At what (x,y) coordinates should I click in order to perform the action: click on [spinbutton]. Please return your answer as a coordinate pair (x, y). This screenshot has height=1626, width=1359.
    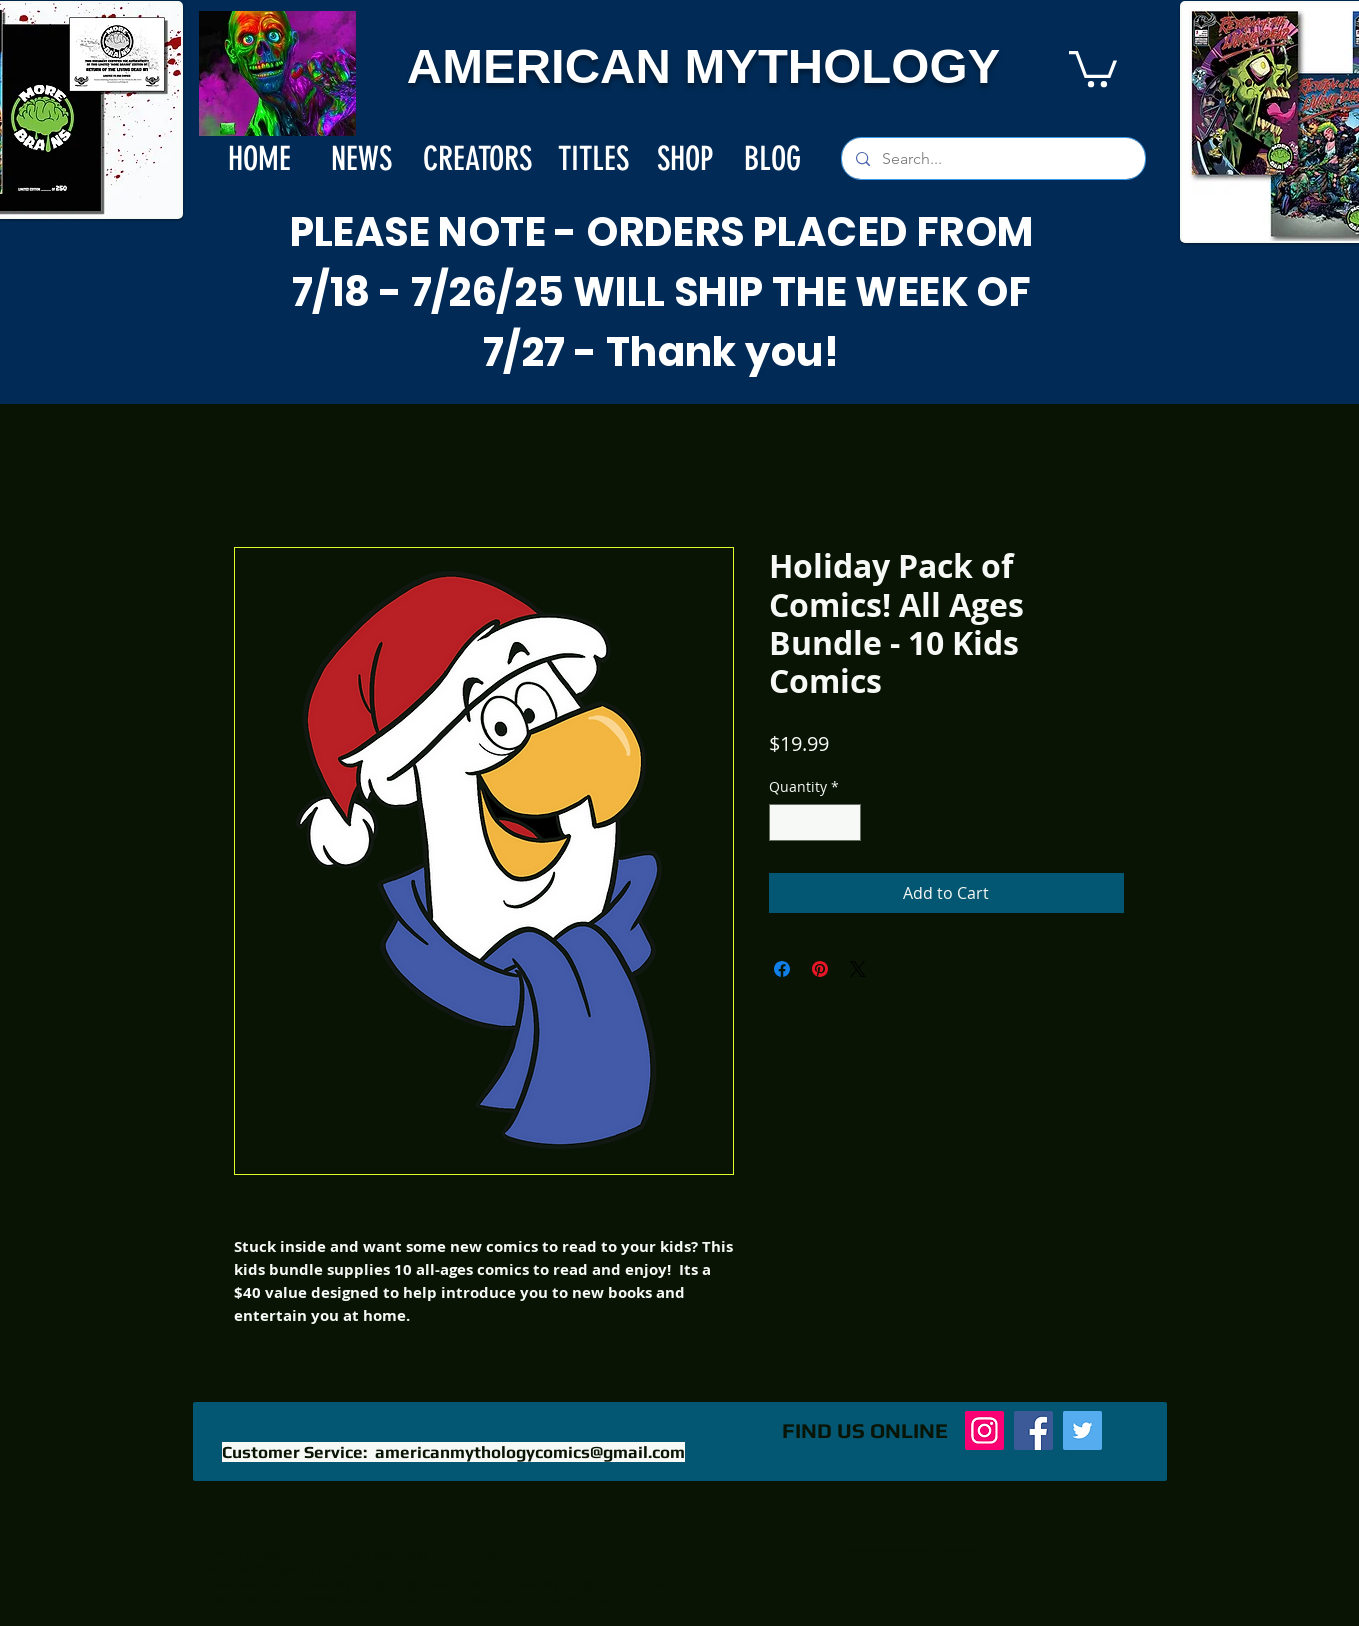
    Looking at the image, I should click on (815, 822).